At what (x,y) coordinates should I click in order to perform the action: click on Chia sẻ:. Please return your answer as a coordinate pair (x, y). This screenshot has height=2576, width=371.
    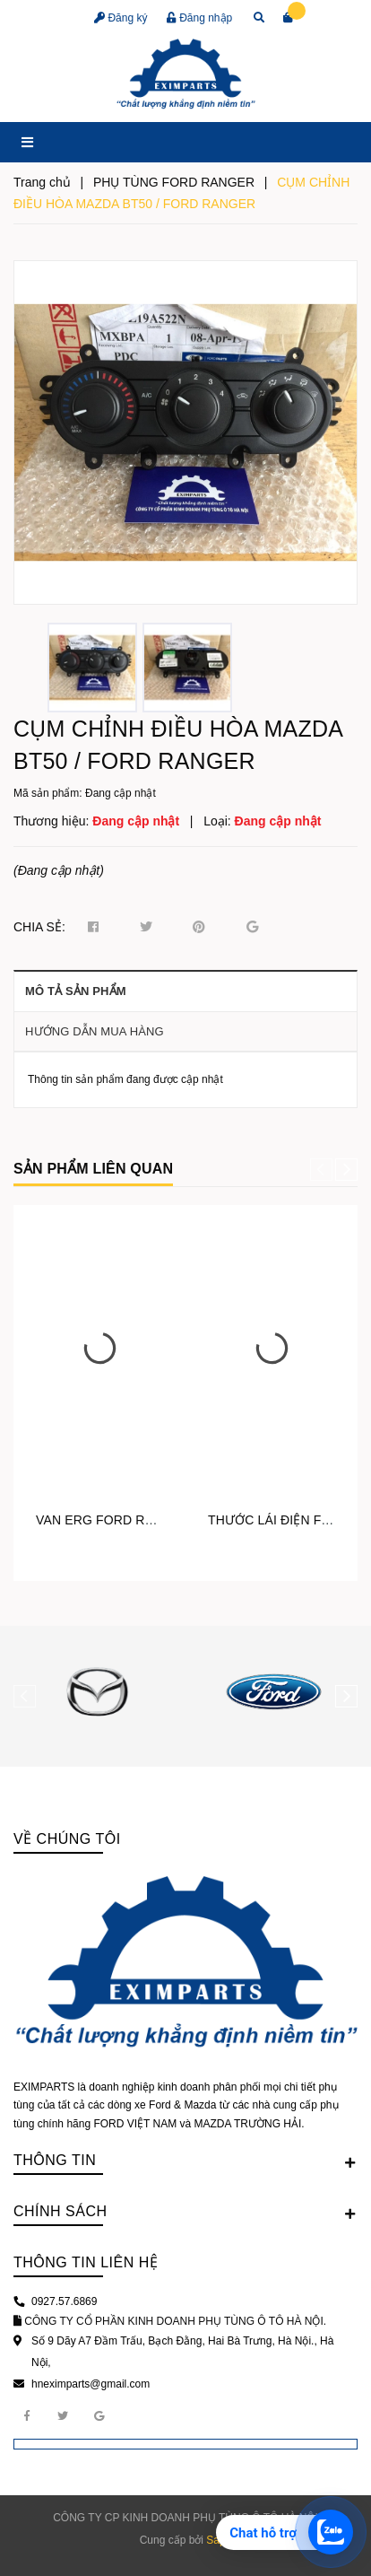
    Looking at the image, I should click on (39, 927).